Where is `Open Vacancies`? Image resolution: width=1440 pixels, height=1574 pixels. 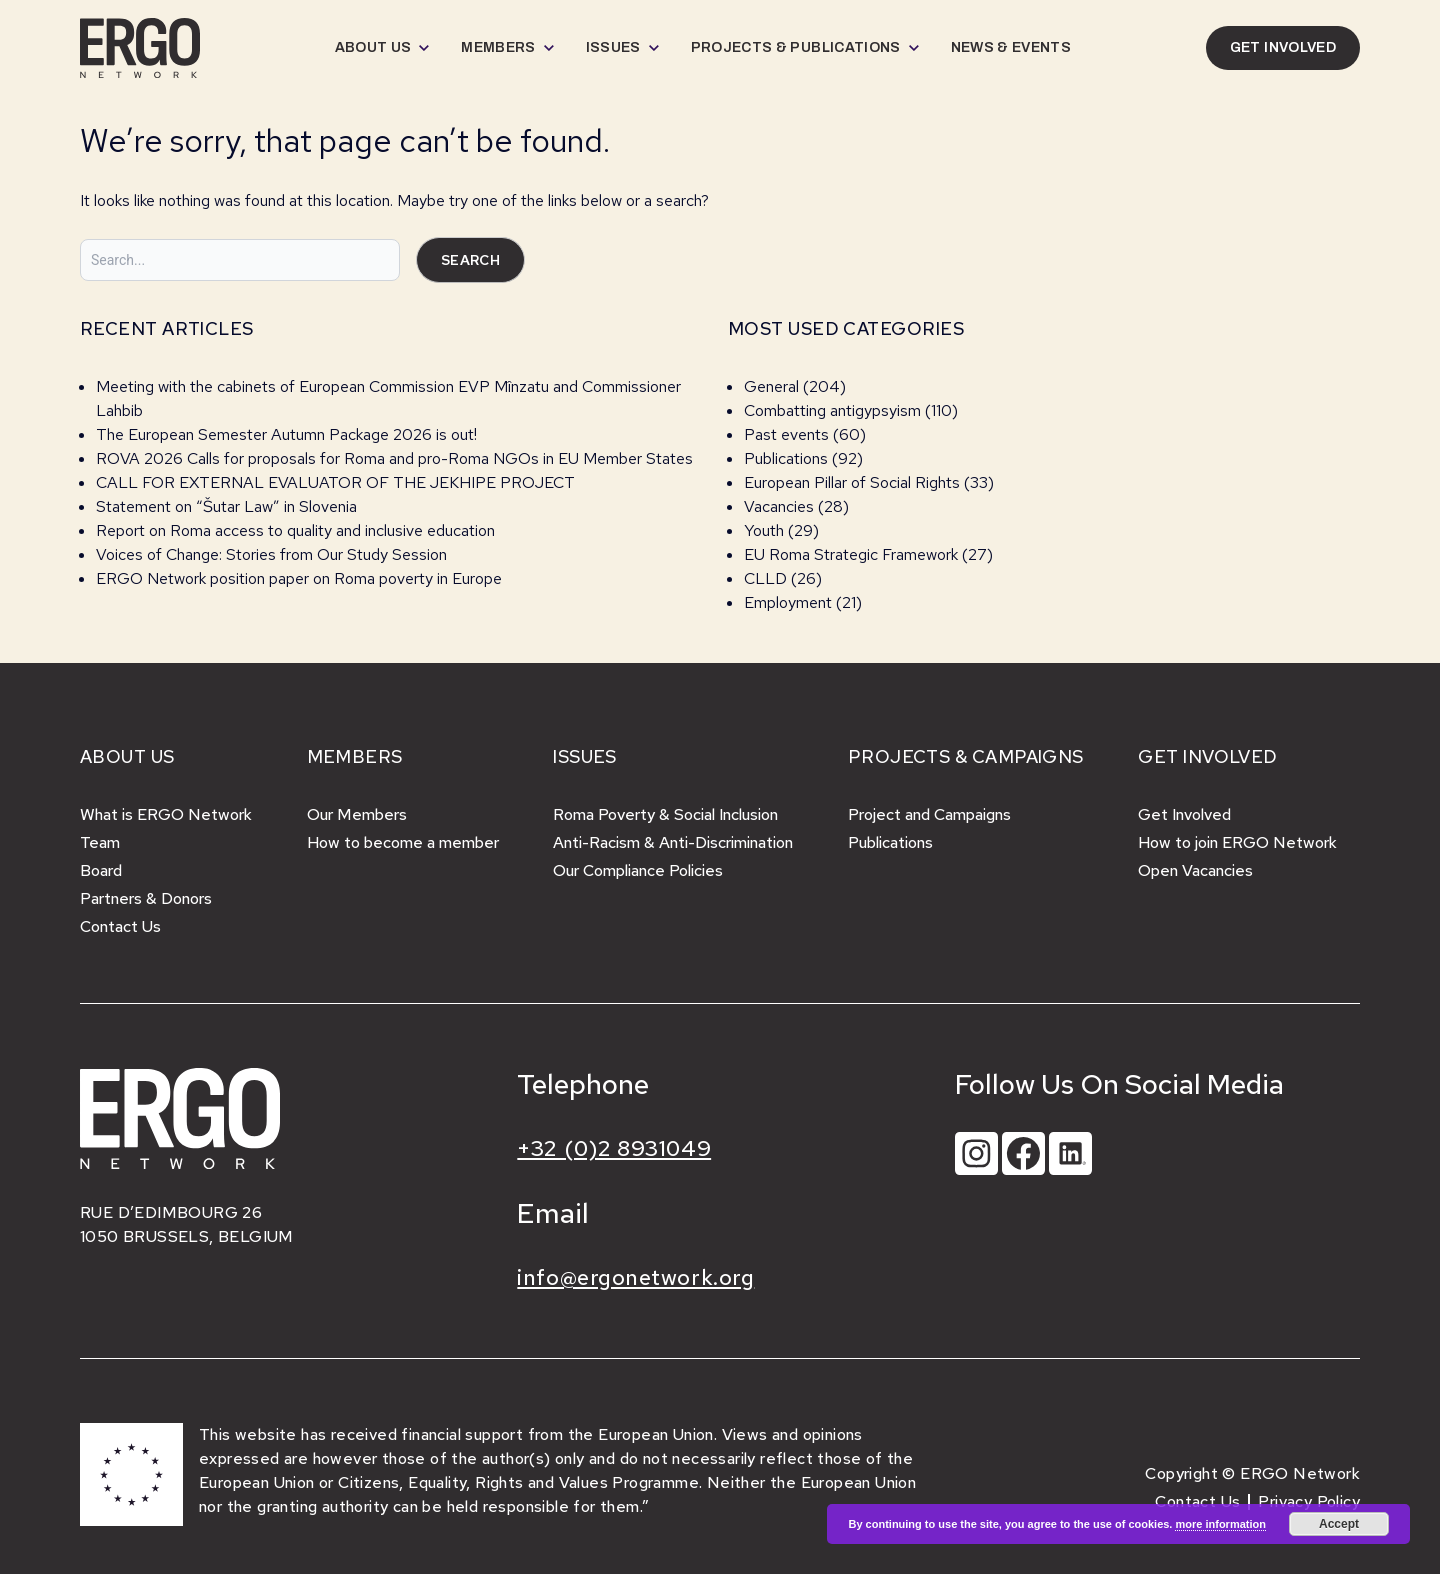 Open Vacancies is located at coordinates (1195, 870).